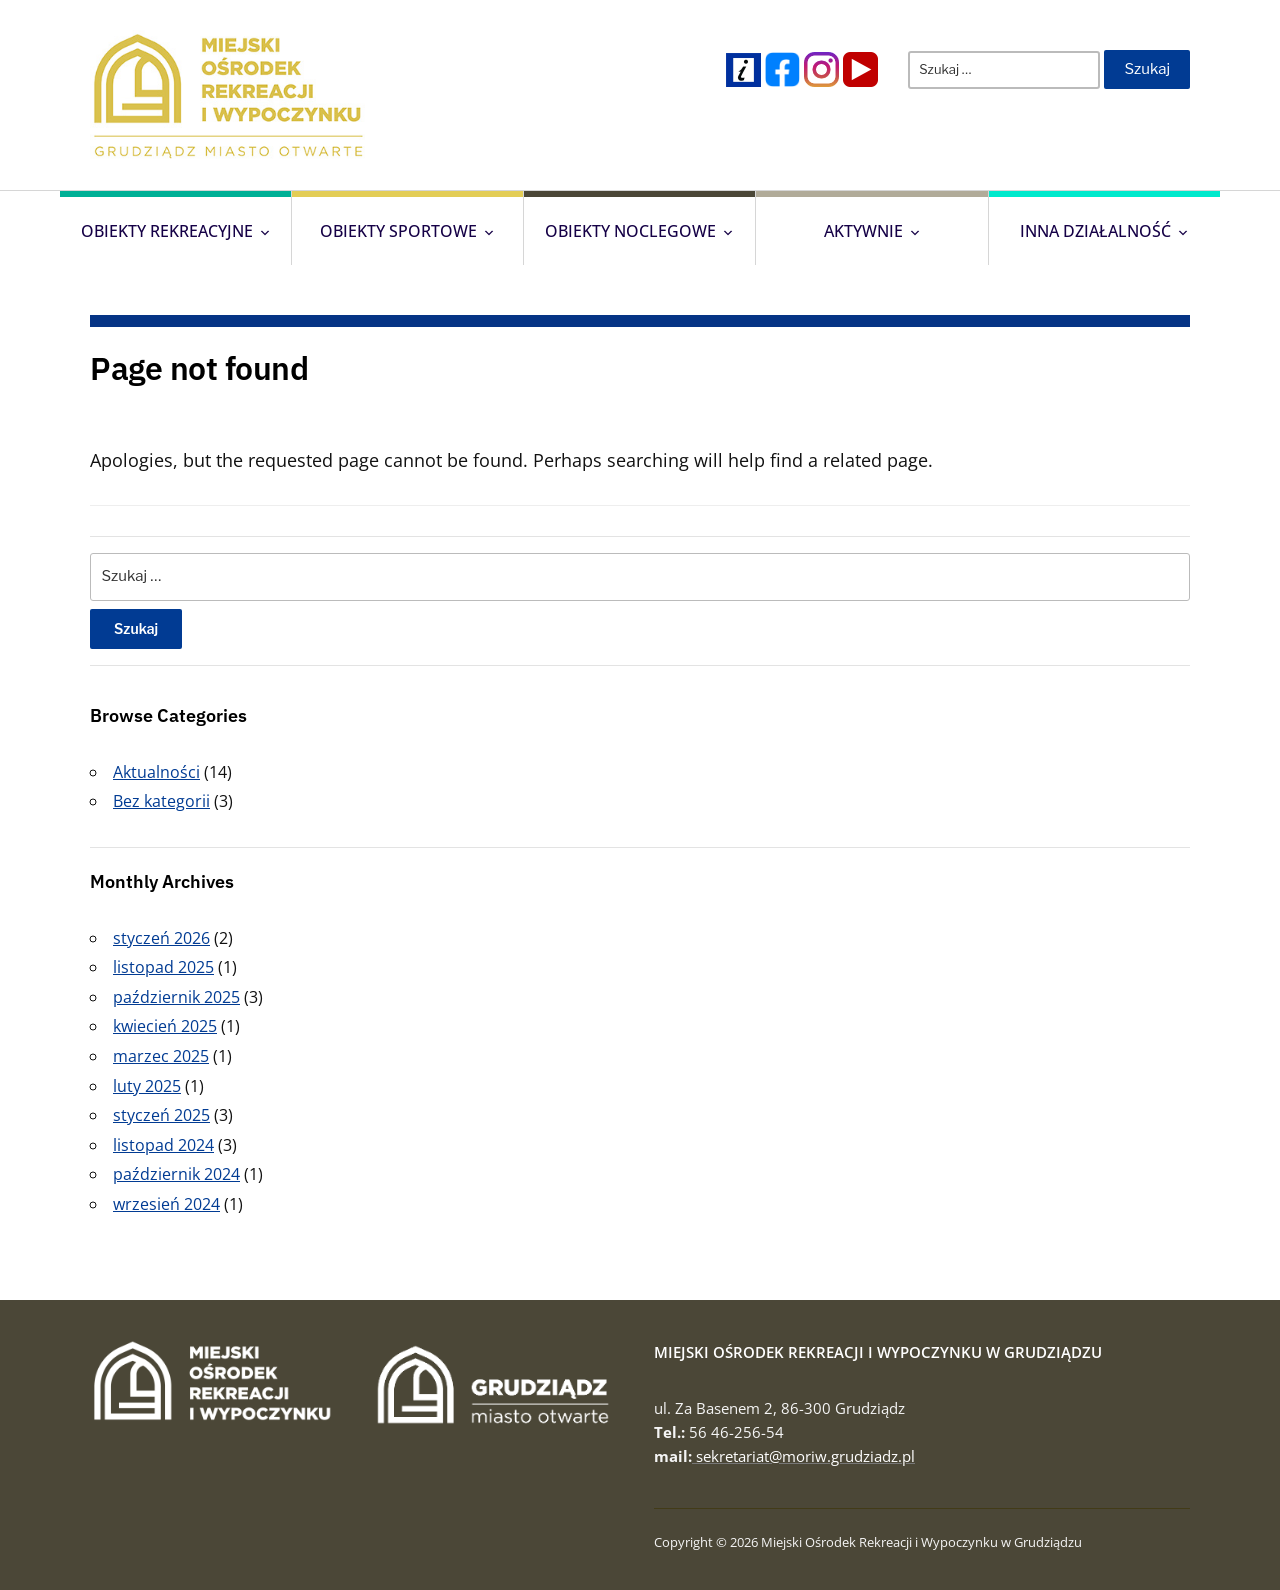  What do you see at coordinates (163, 1145) in the screenshot?
I see `listopad 2024` at bounding box center [163, 1145].